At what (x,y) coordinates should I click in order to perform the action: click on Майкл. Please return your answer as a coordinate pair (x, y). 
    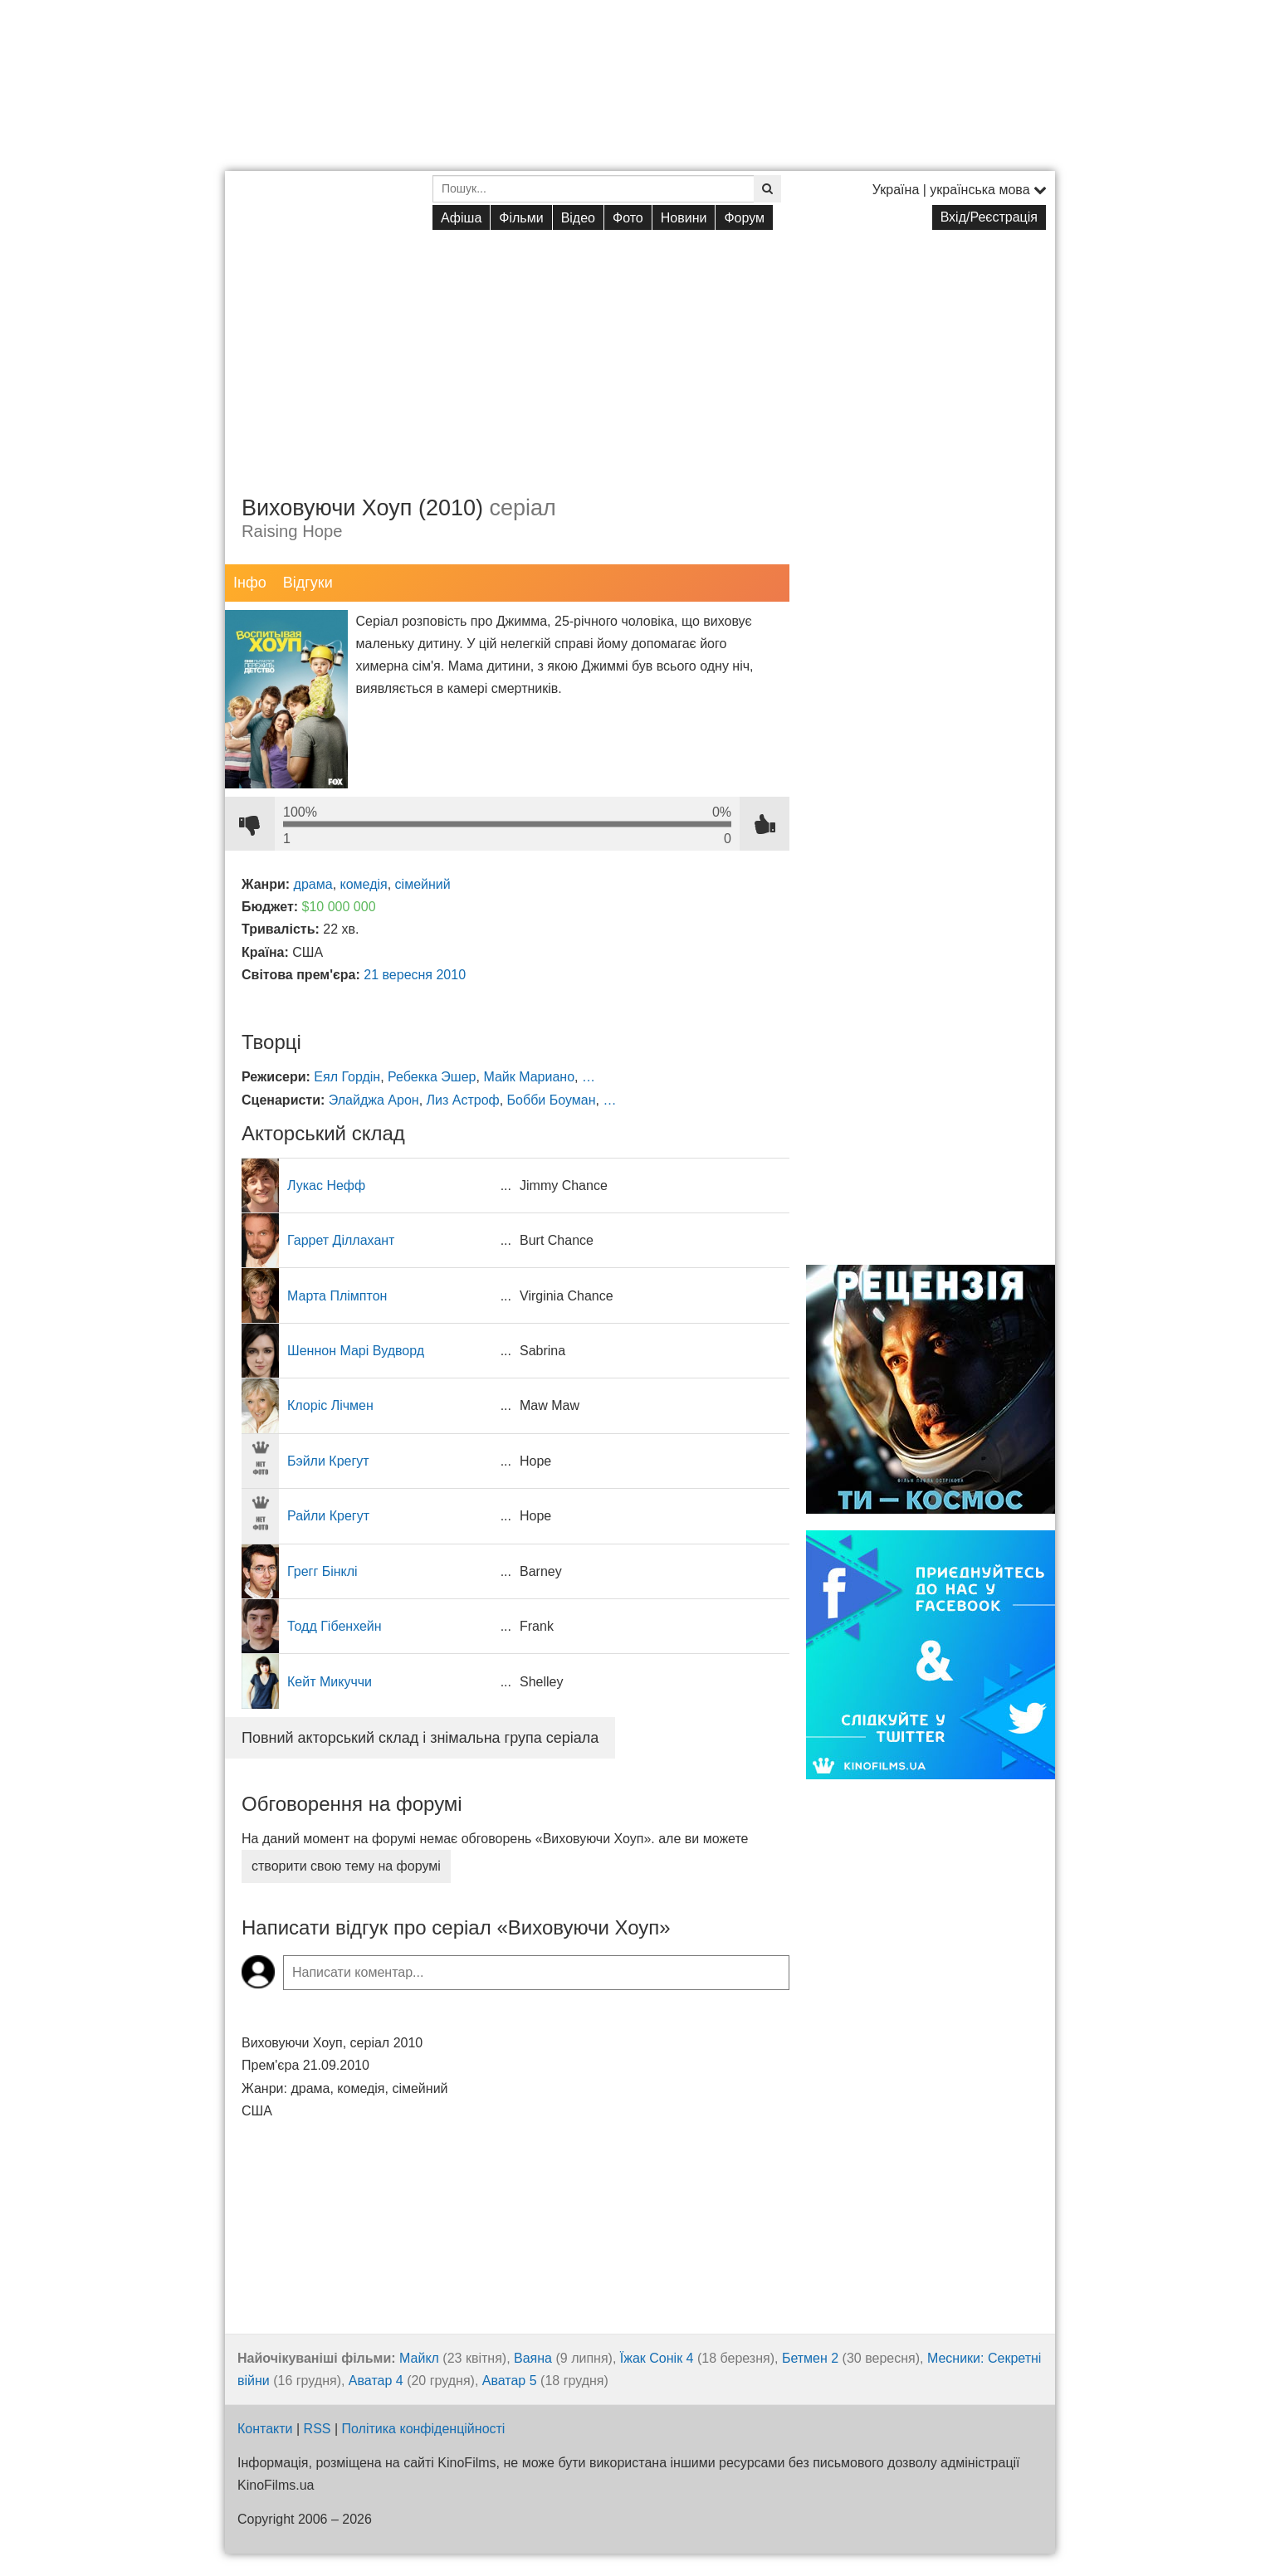
    Looking at the image, I should click on (419, 2358).